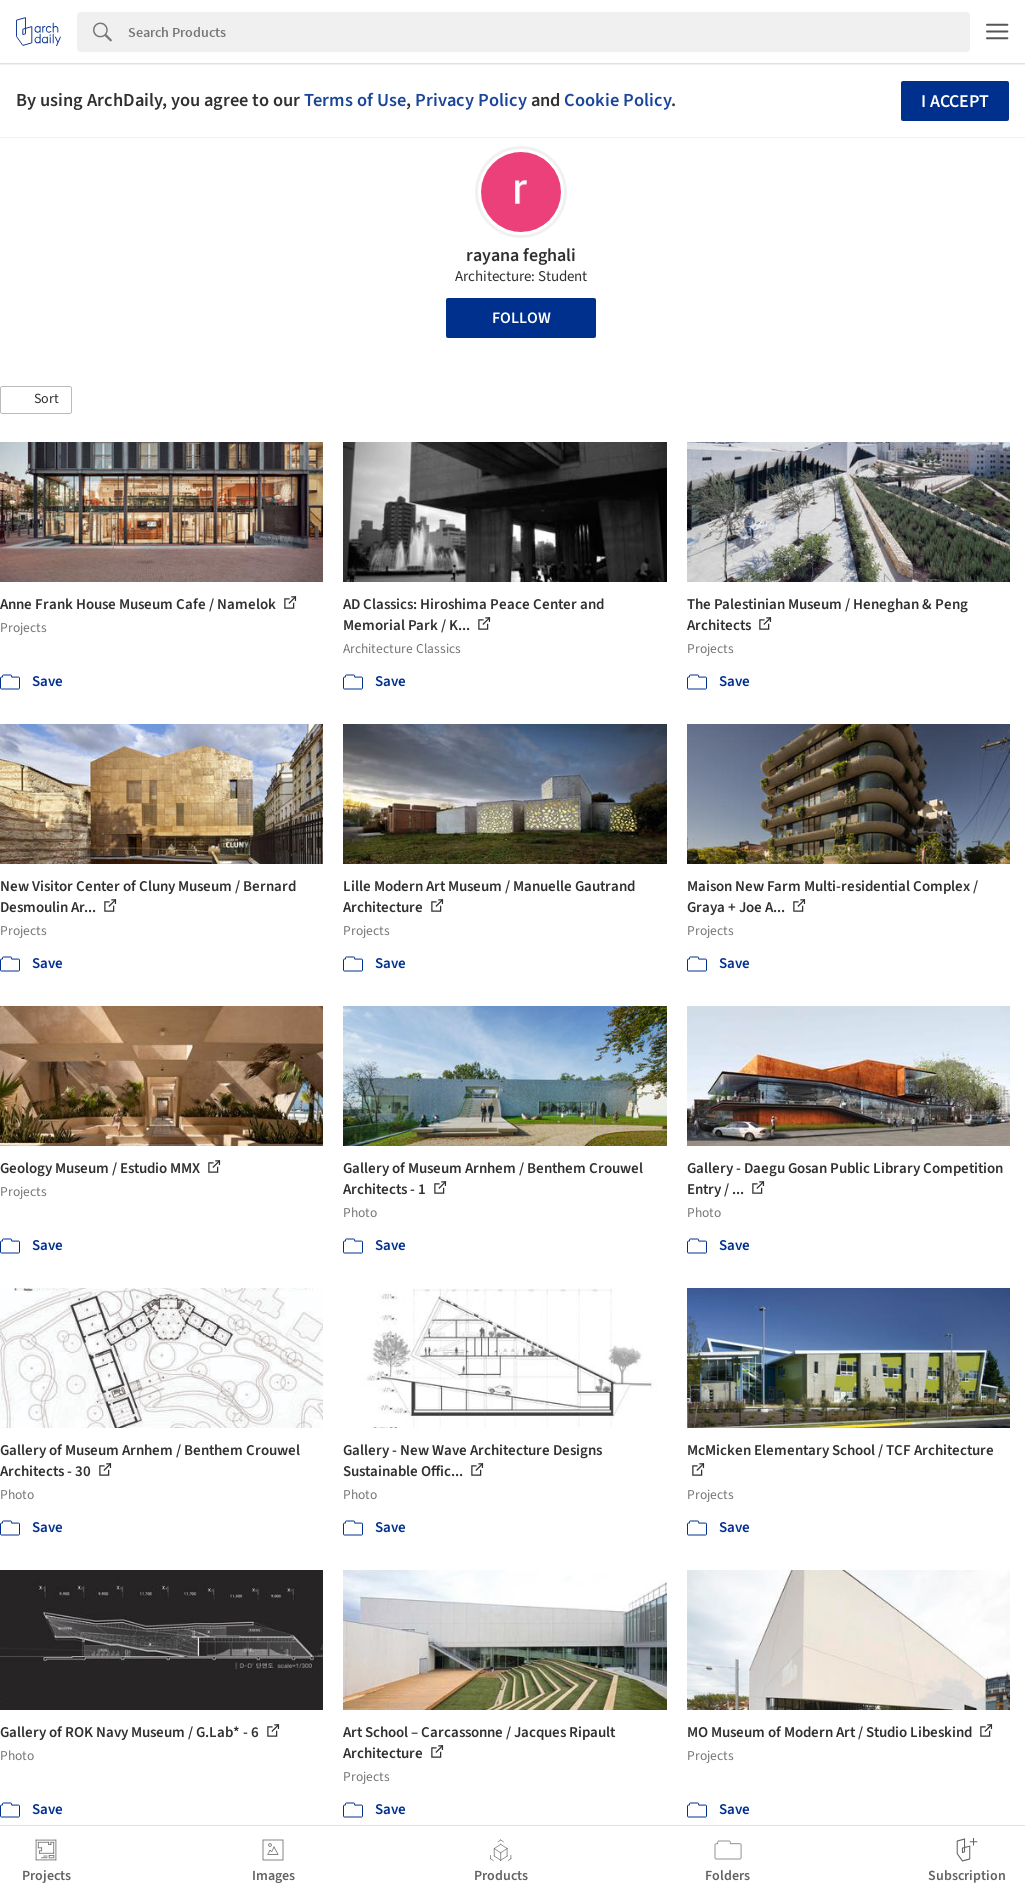 The image size is (1025, 1900). What do you see at coordinates (355, 100) in the screenshot?
I see `Terms of Use` at bounding box center [355, 100].